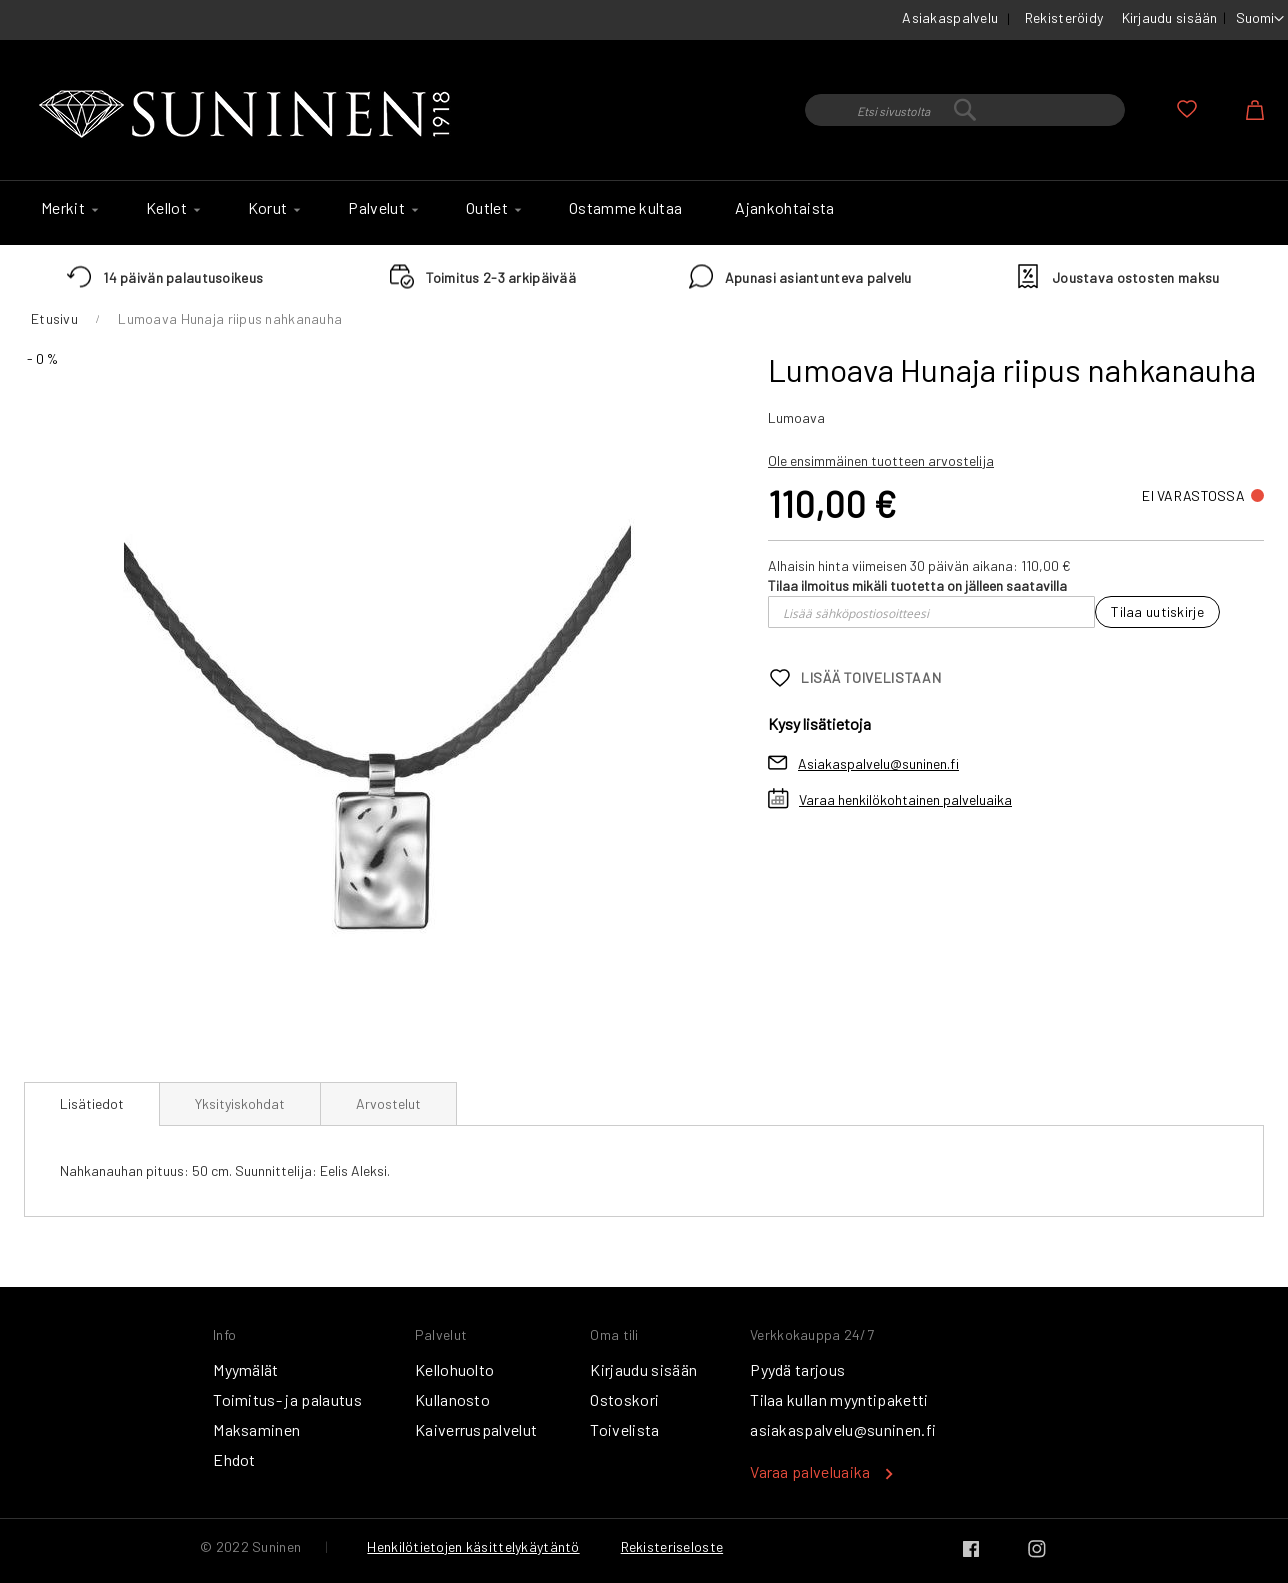 The height and width of the screenshot is (1583, 1288). Describe the element at coordinates (54, 318) in the screenshot. I see `Etusivu` at that location.